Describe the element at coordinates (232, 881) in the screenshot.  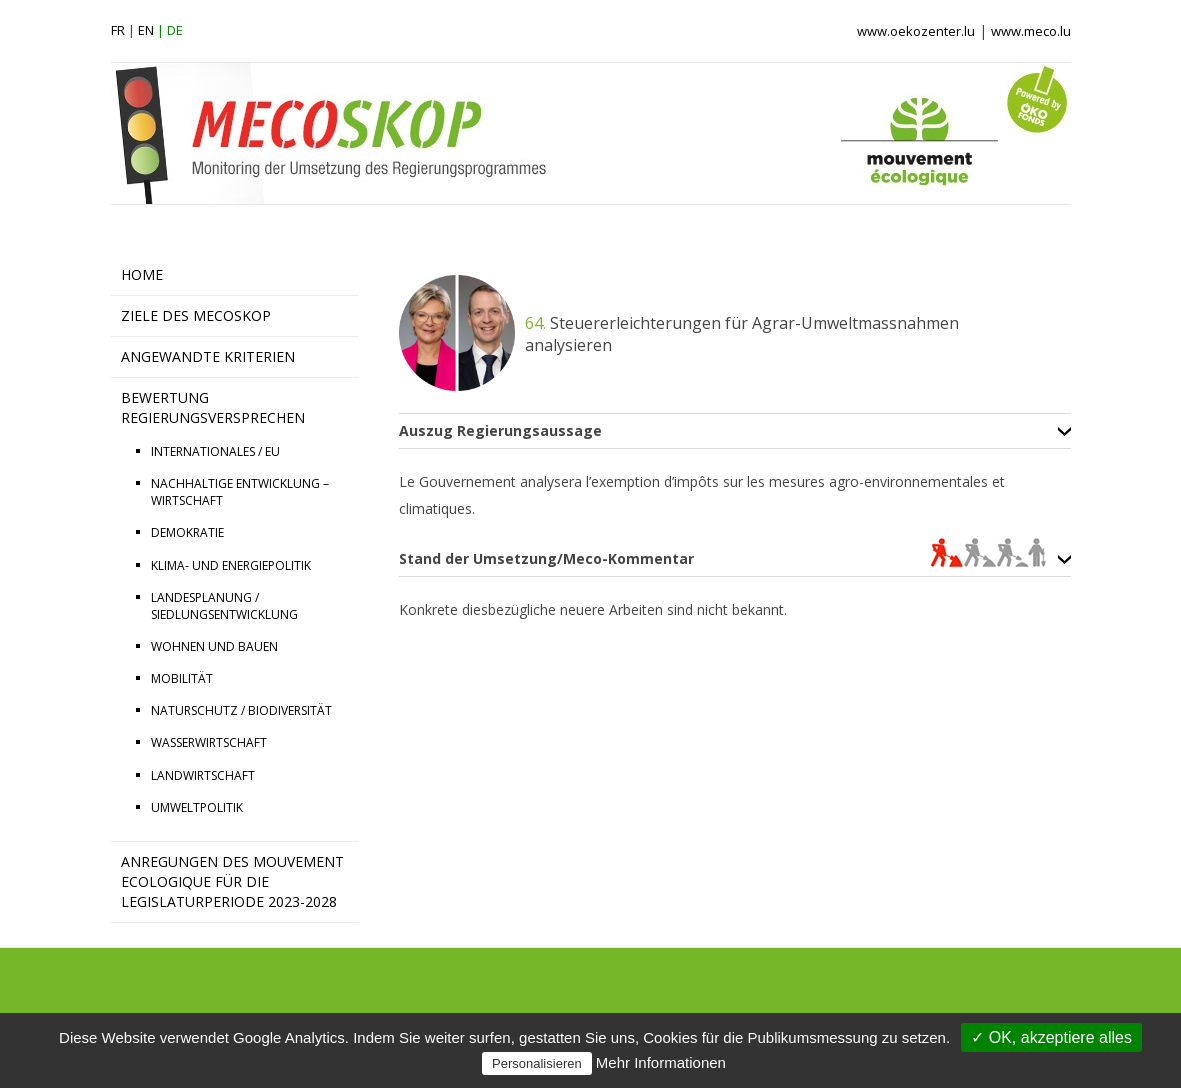
I see `Anregungen des Mouvement Ecologique für die Legislaturperiode 2023-2028` at that location.